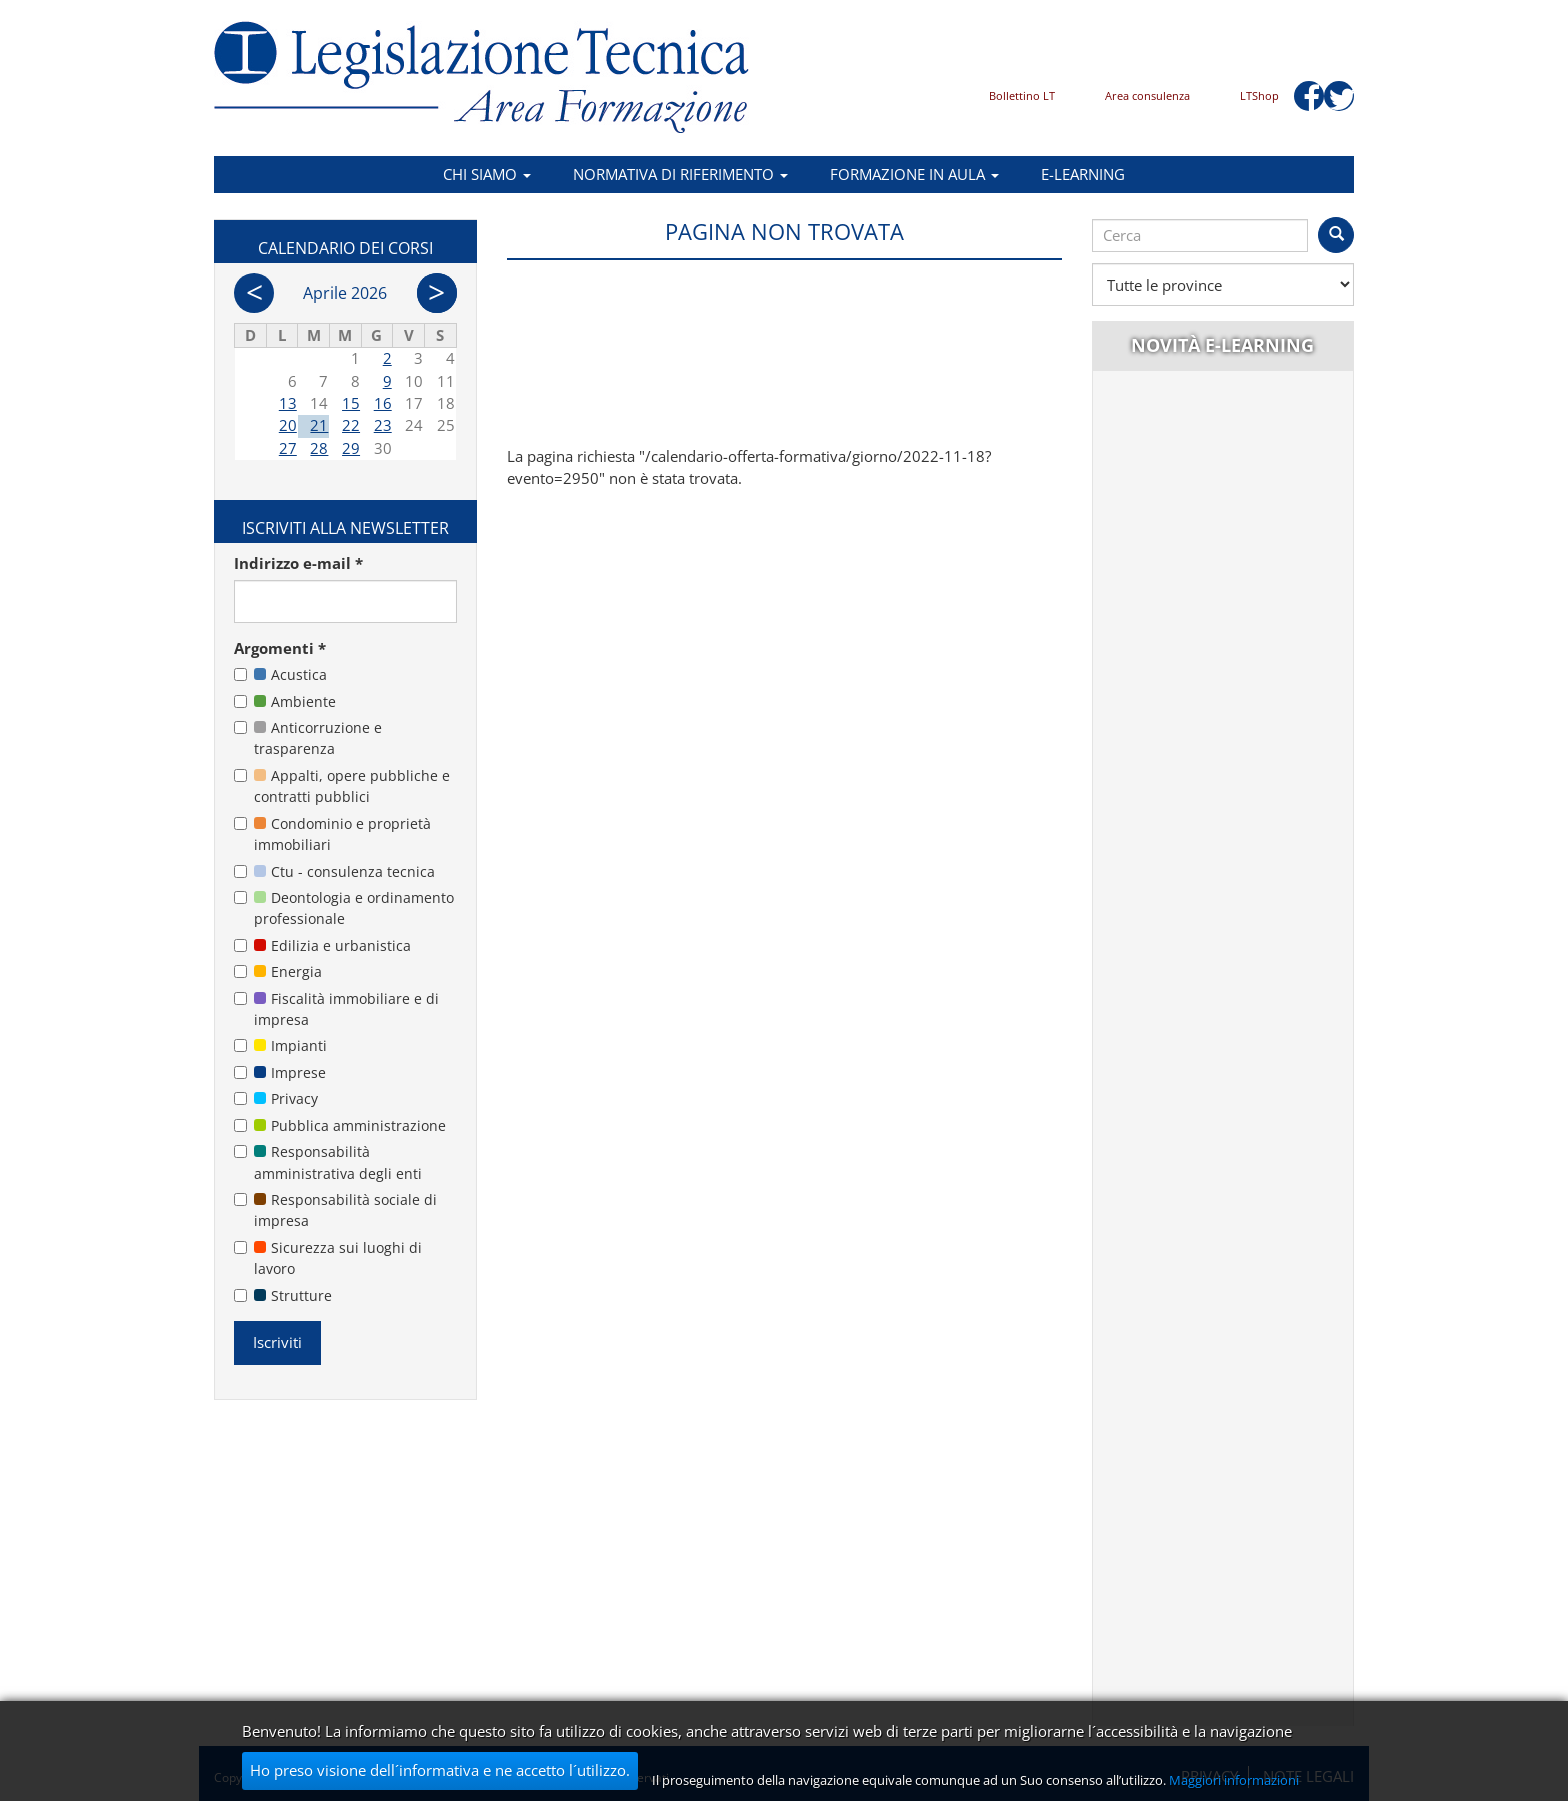 The height and width of the screenshot is (1801, 1568). What do you see at coordinates (1234, 1780) in the screenshot?
I see `Maggiori informazioni` at bounding box center [1234, 1780].